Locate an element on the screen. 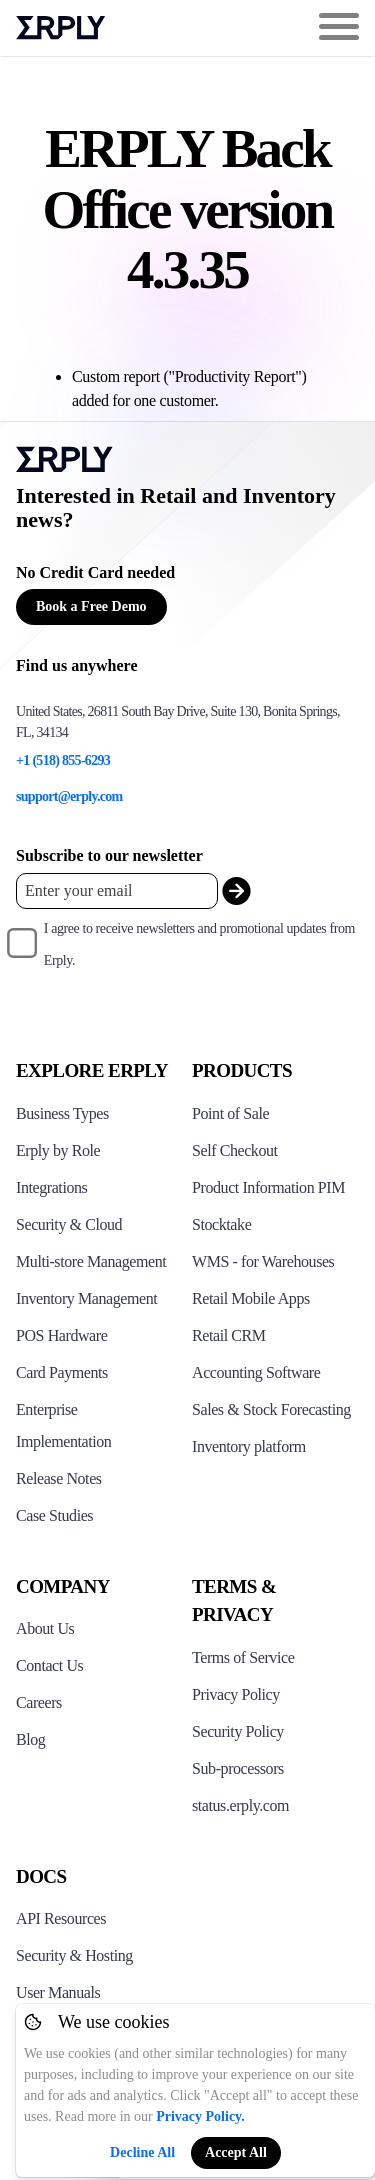  Accounting Software [Click to see Erply Books] is located at coordinates (256, 1372).